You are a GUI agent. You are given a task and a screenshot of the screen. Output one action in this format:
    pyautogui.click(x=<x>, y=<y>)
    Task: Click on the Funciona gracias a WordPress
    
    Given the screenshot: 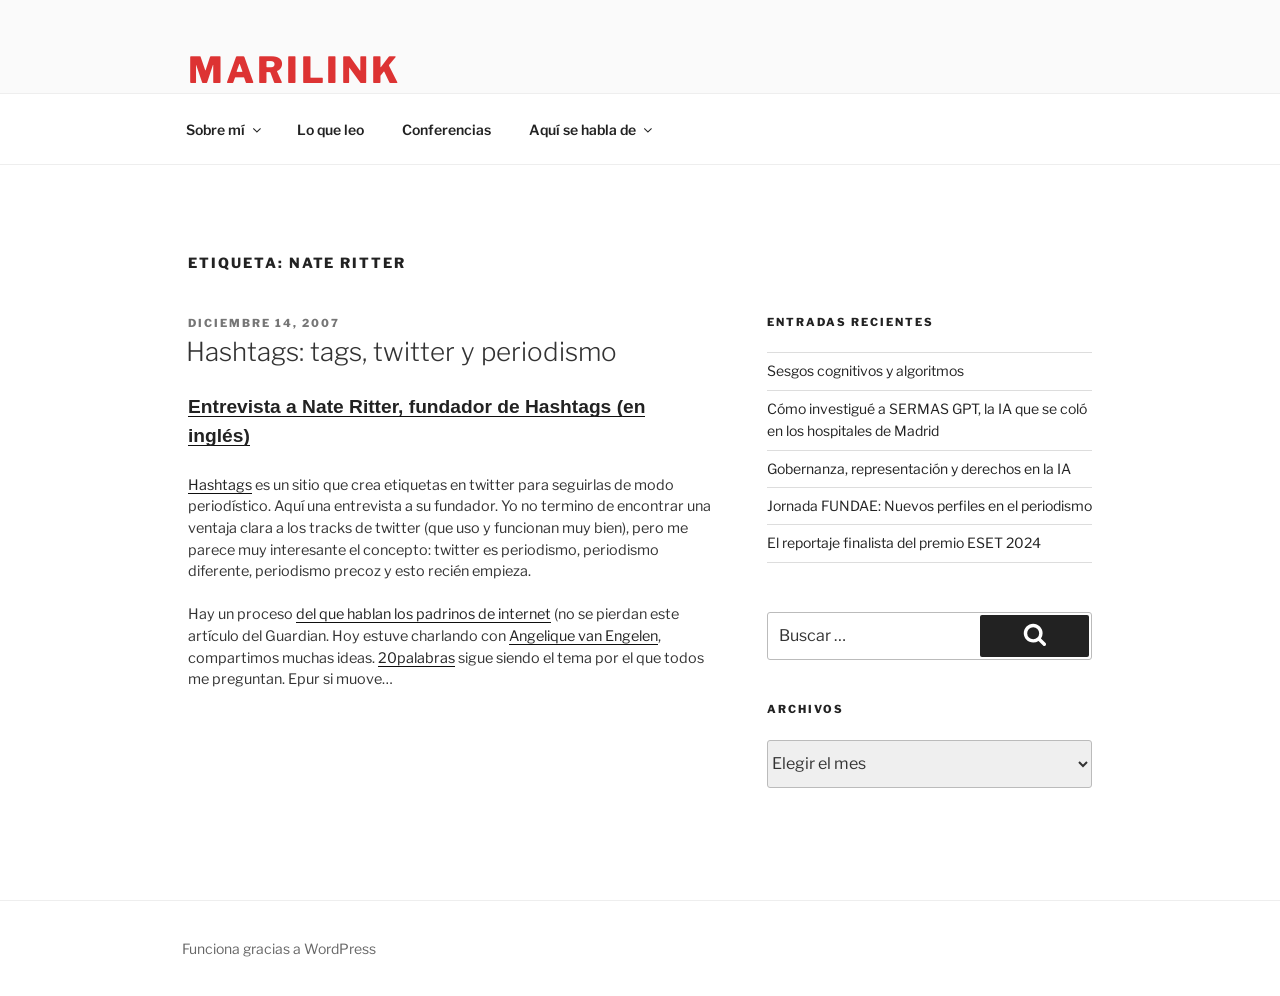 What is the action you would take?
    pyautogui.click(x=279, y=948)
    